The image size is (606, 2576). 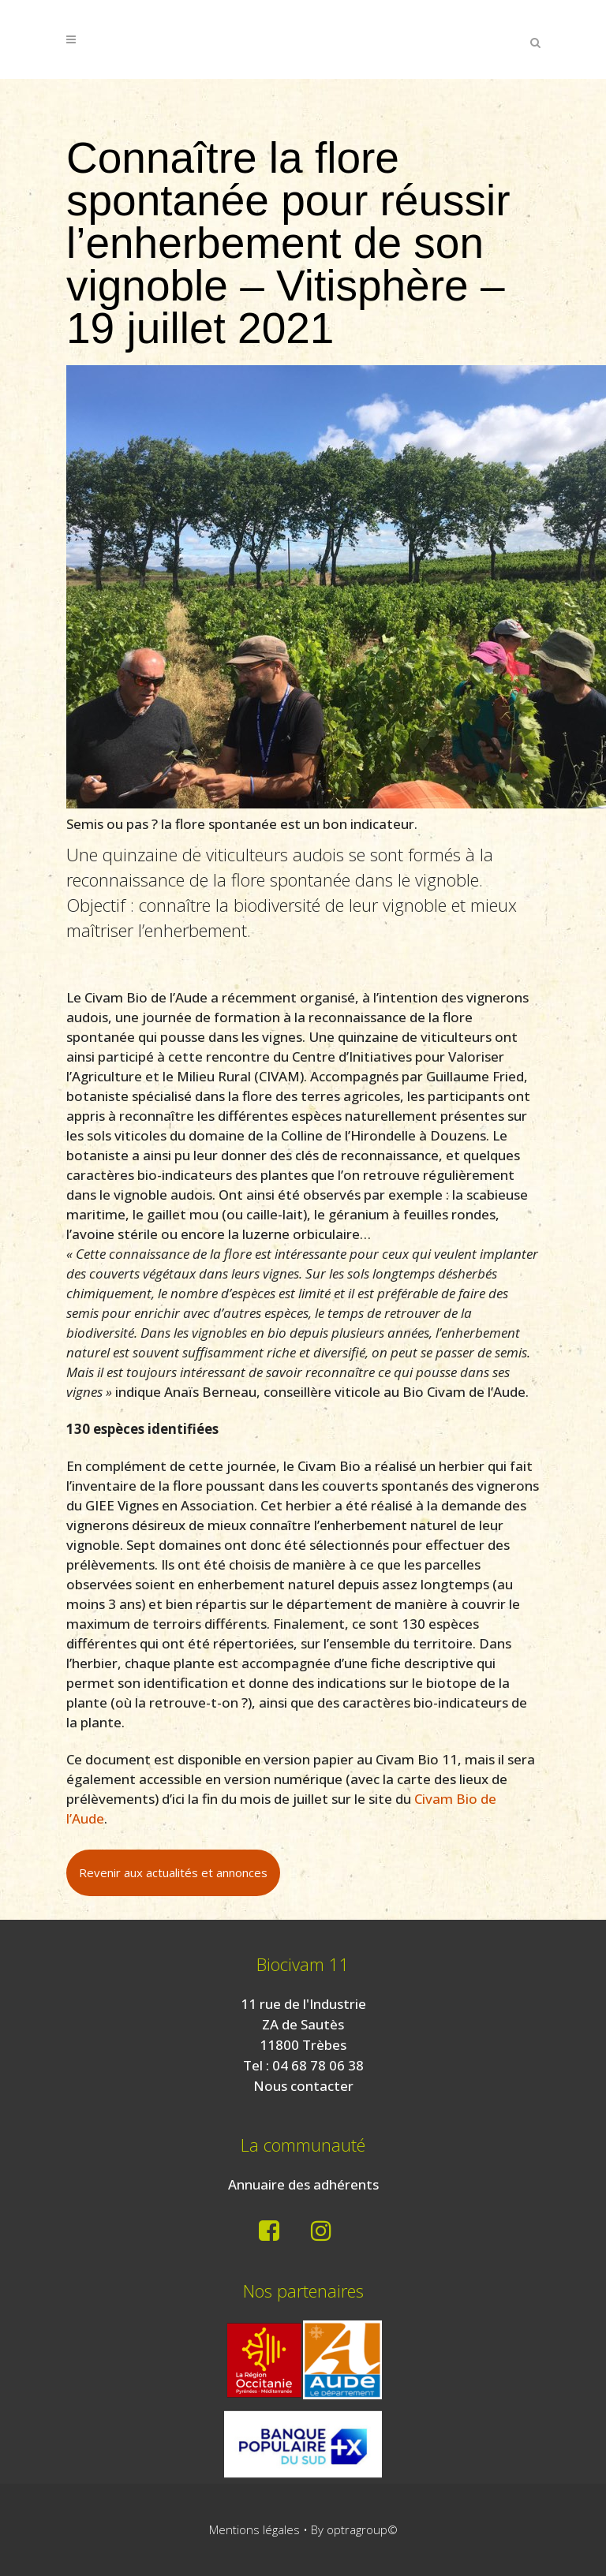 I want to click on Revenir aux actualités et annonces, so click(x=173, y=1872).